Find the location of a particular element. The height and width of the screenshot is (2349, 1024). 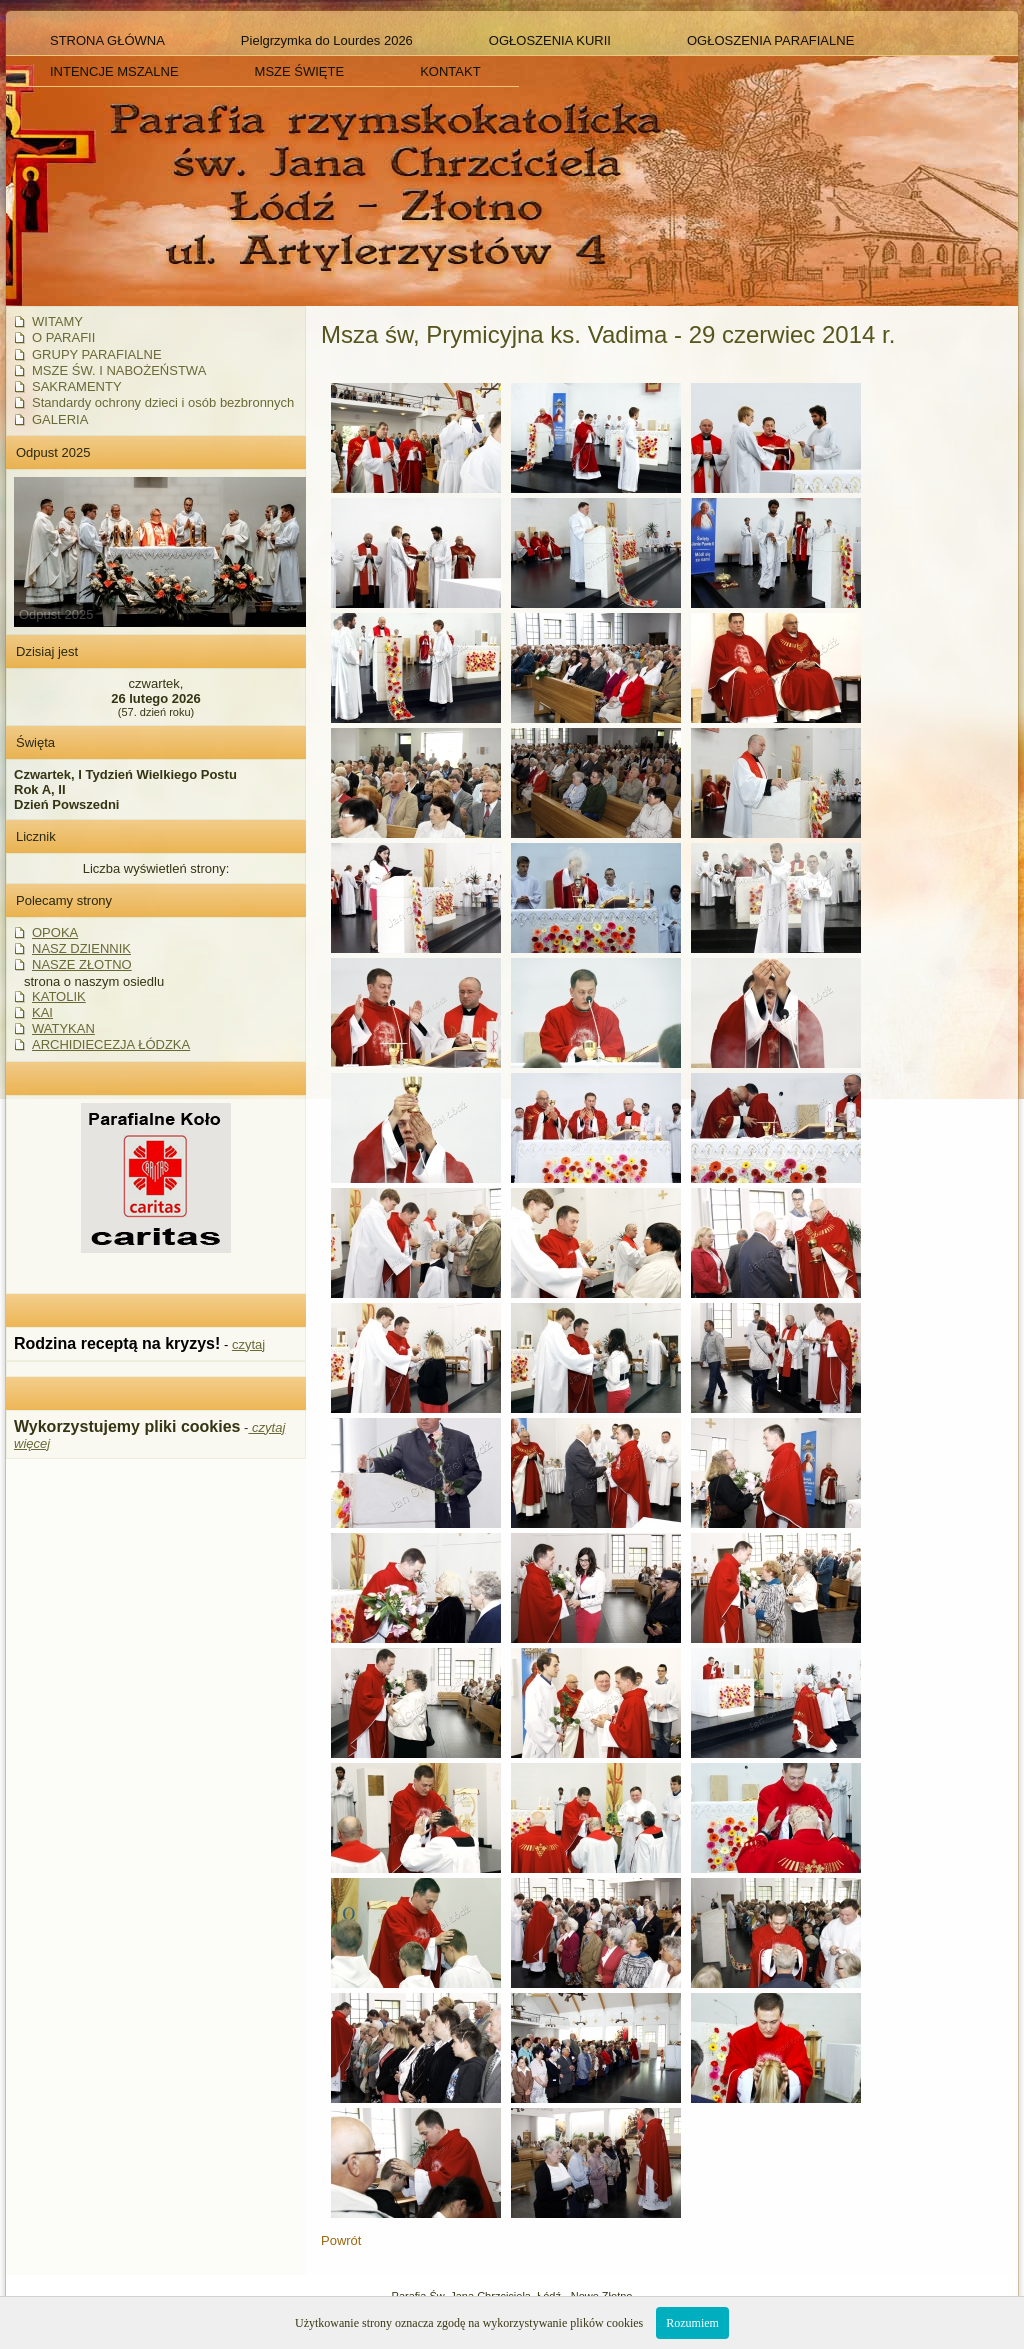

NASZ DZIENNIK is located at coordinates (81, 948).